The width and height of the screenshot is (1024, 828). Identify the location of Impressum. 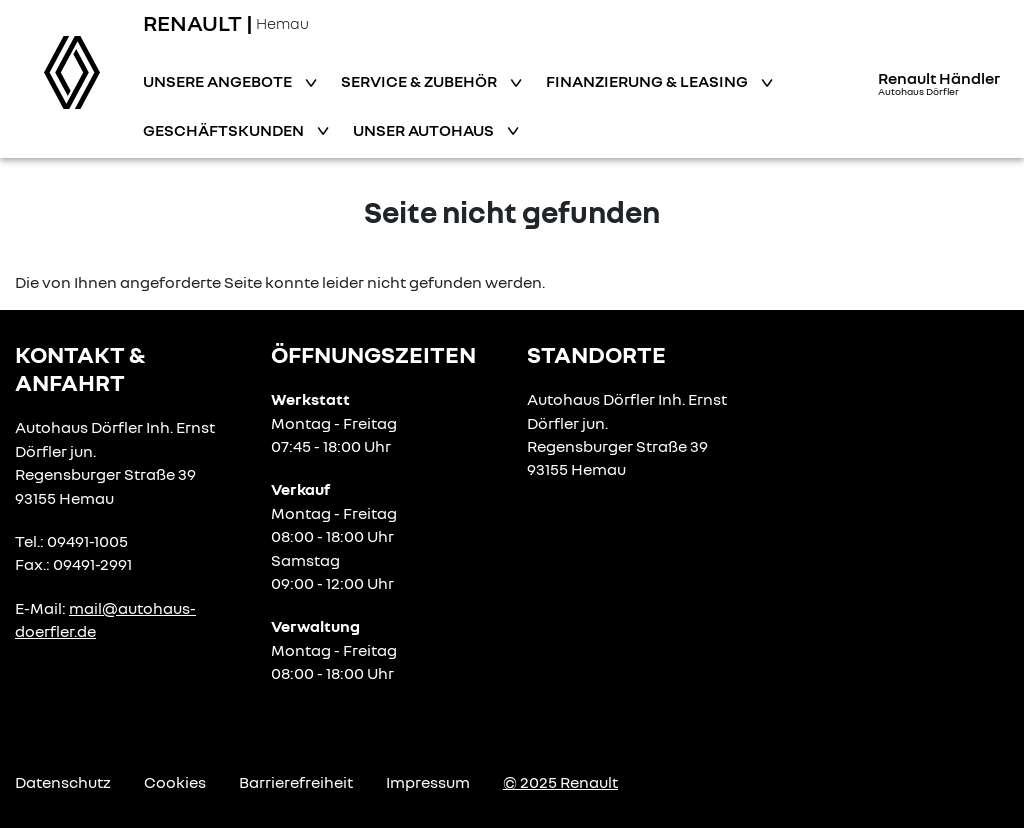
(428, 782).